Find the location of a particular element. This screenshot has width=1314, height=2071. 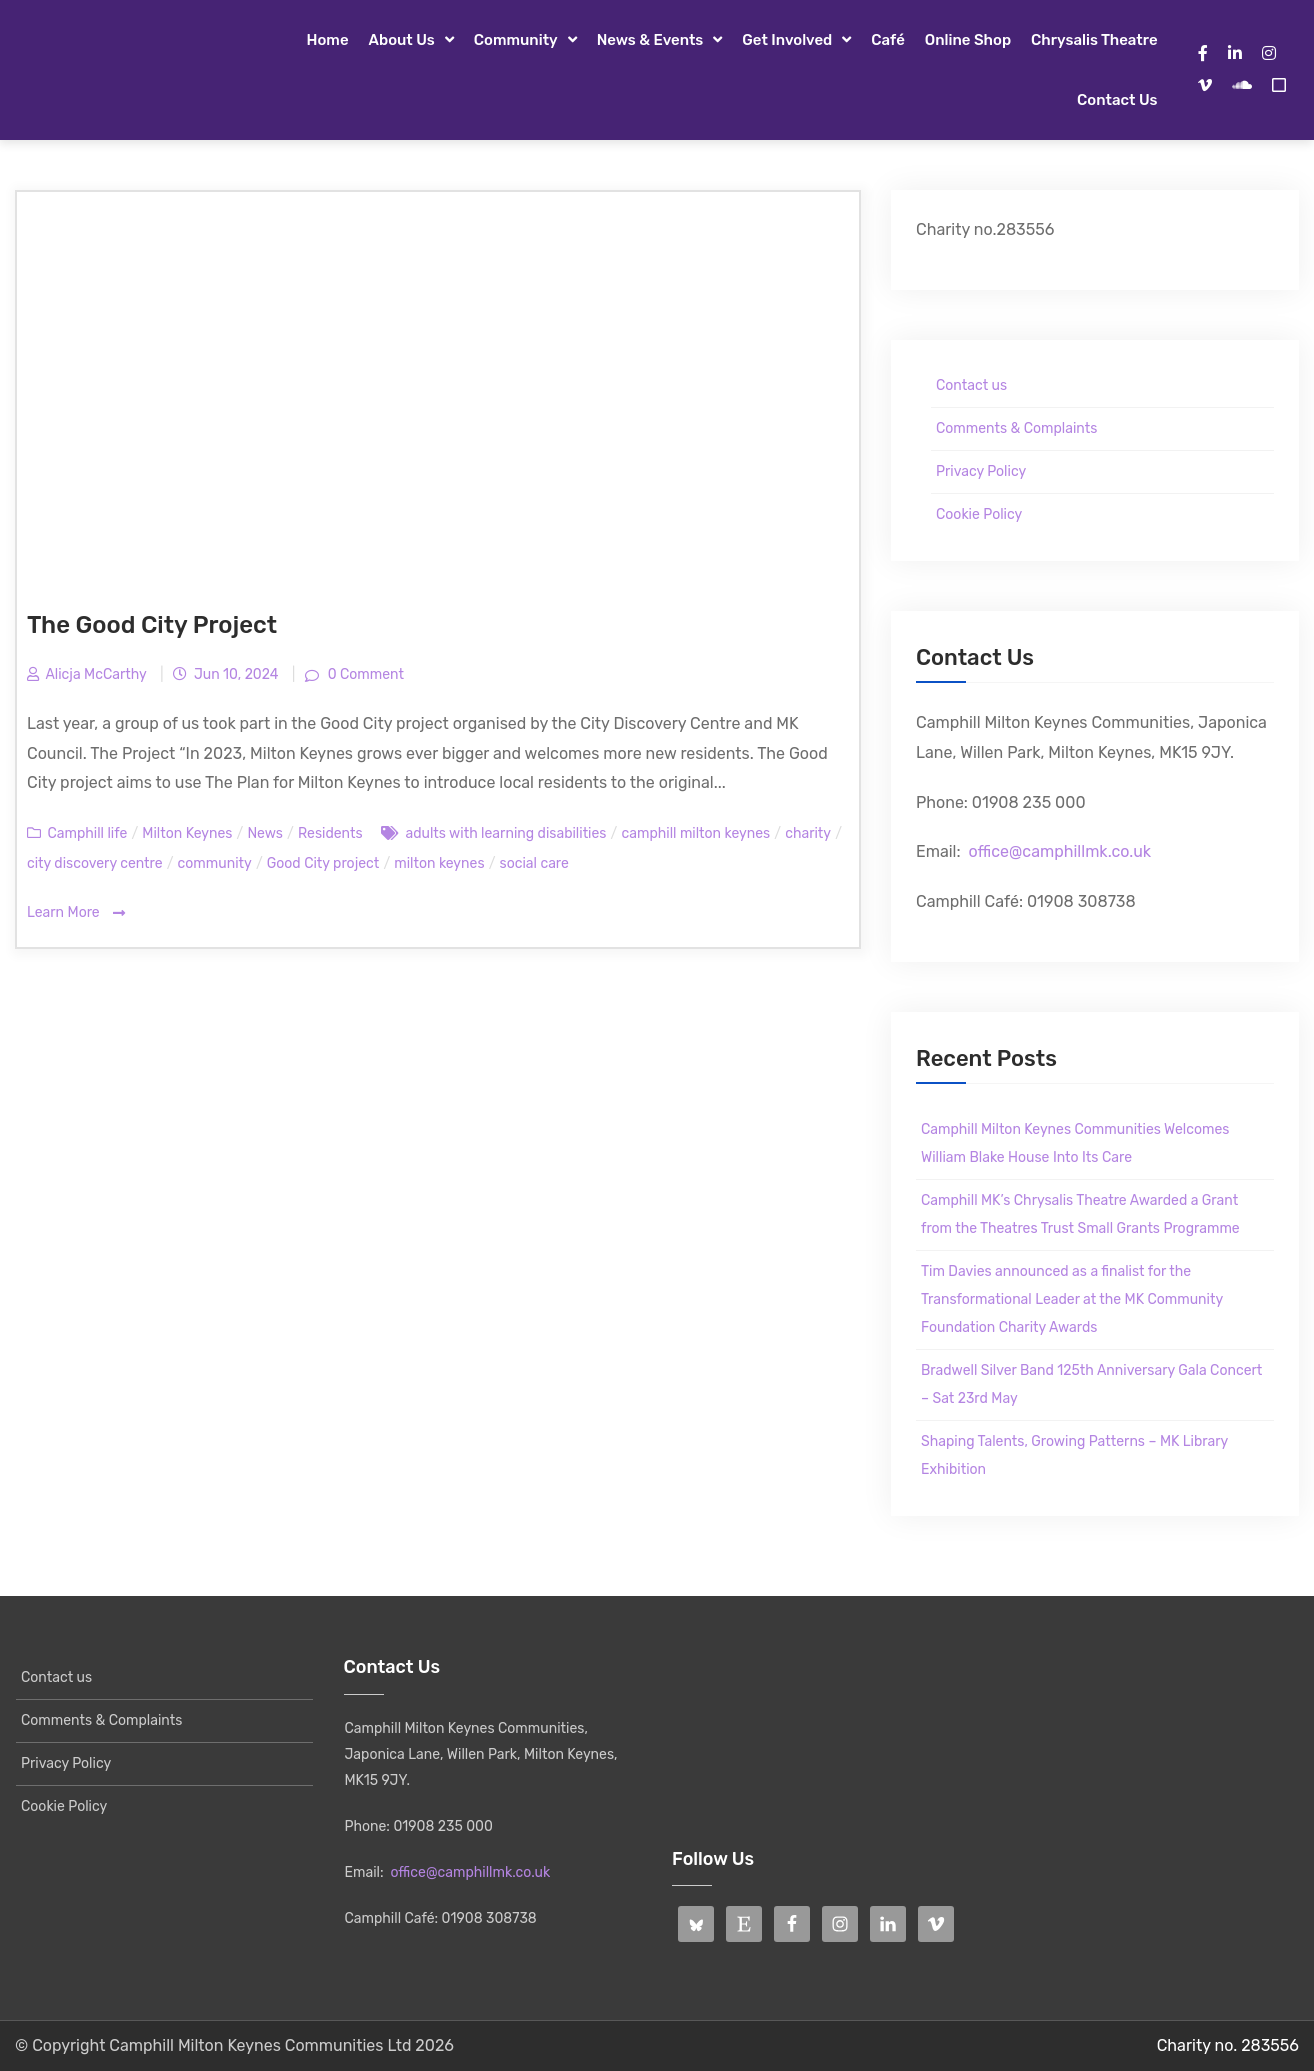

community is located at coordinates (215, 863).